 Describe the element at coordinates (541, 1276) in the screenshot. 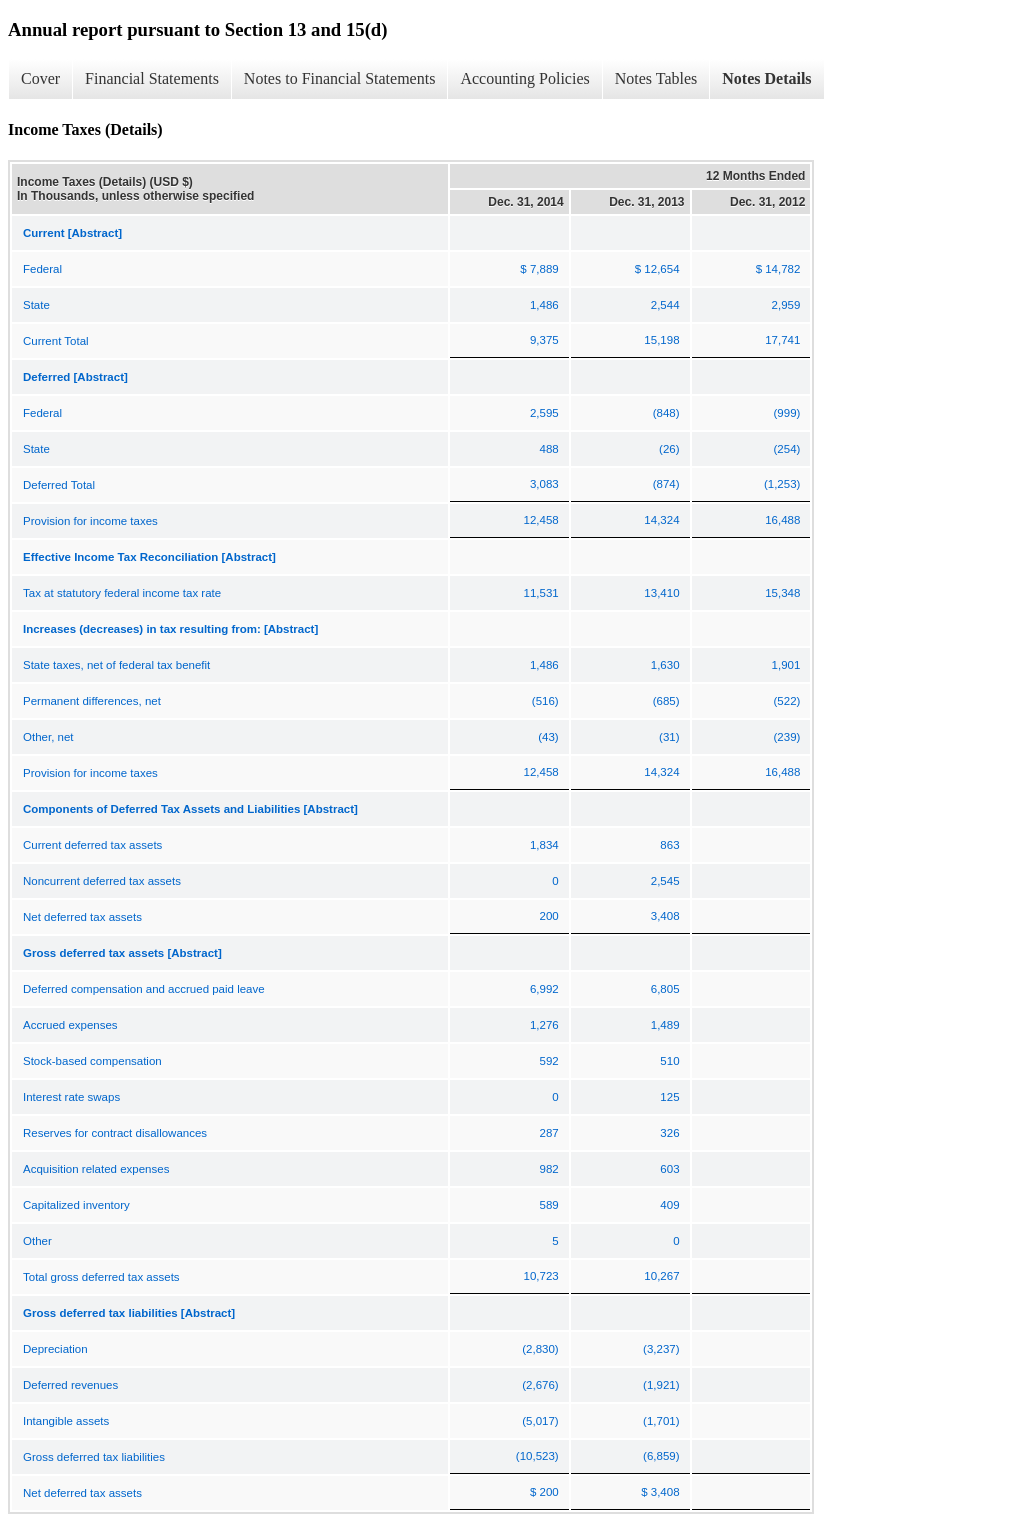

I see `10,723` at that location.